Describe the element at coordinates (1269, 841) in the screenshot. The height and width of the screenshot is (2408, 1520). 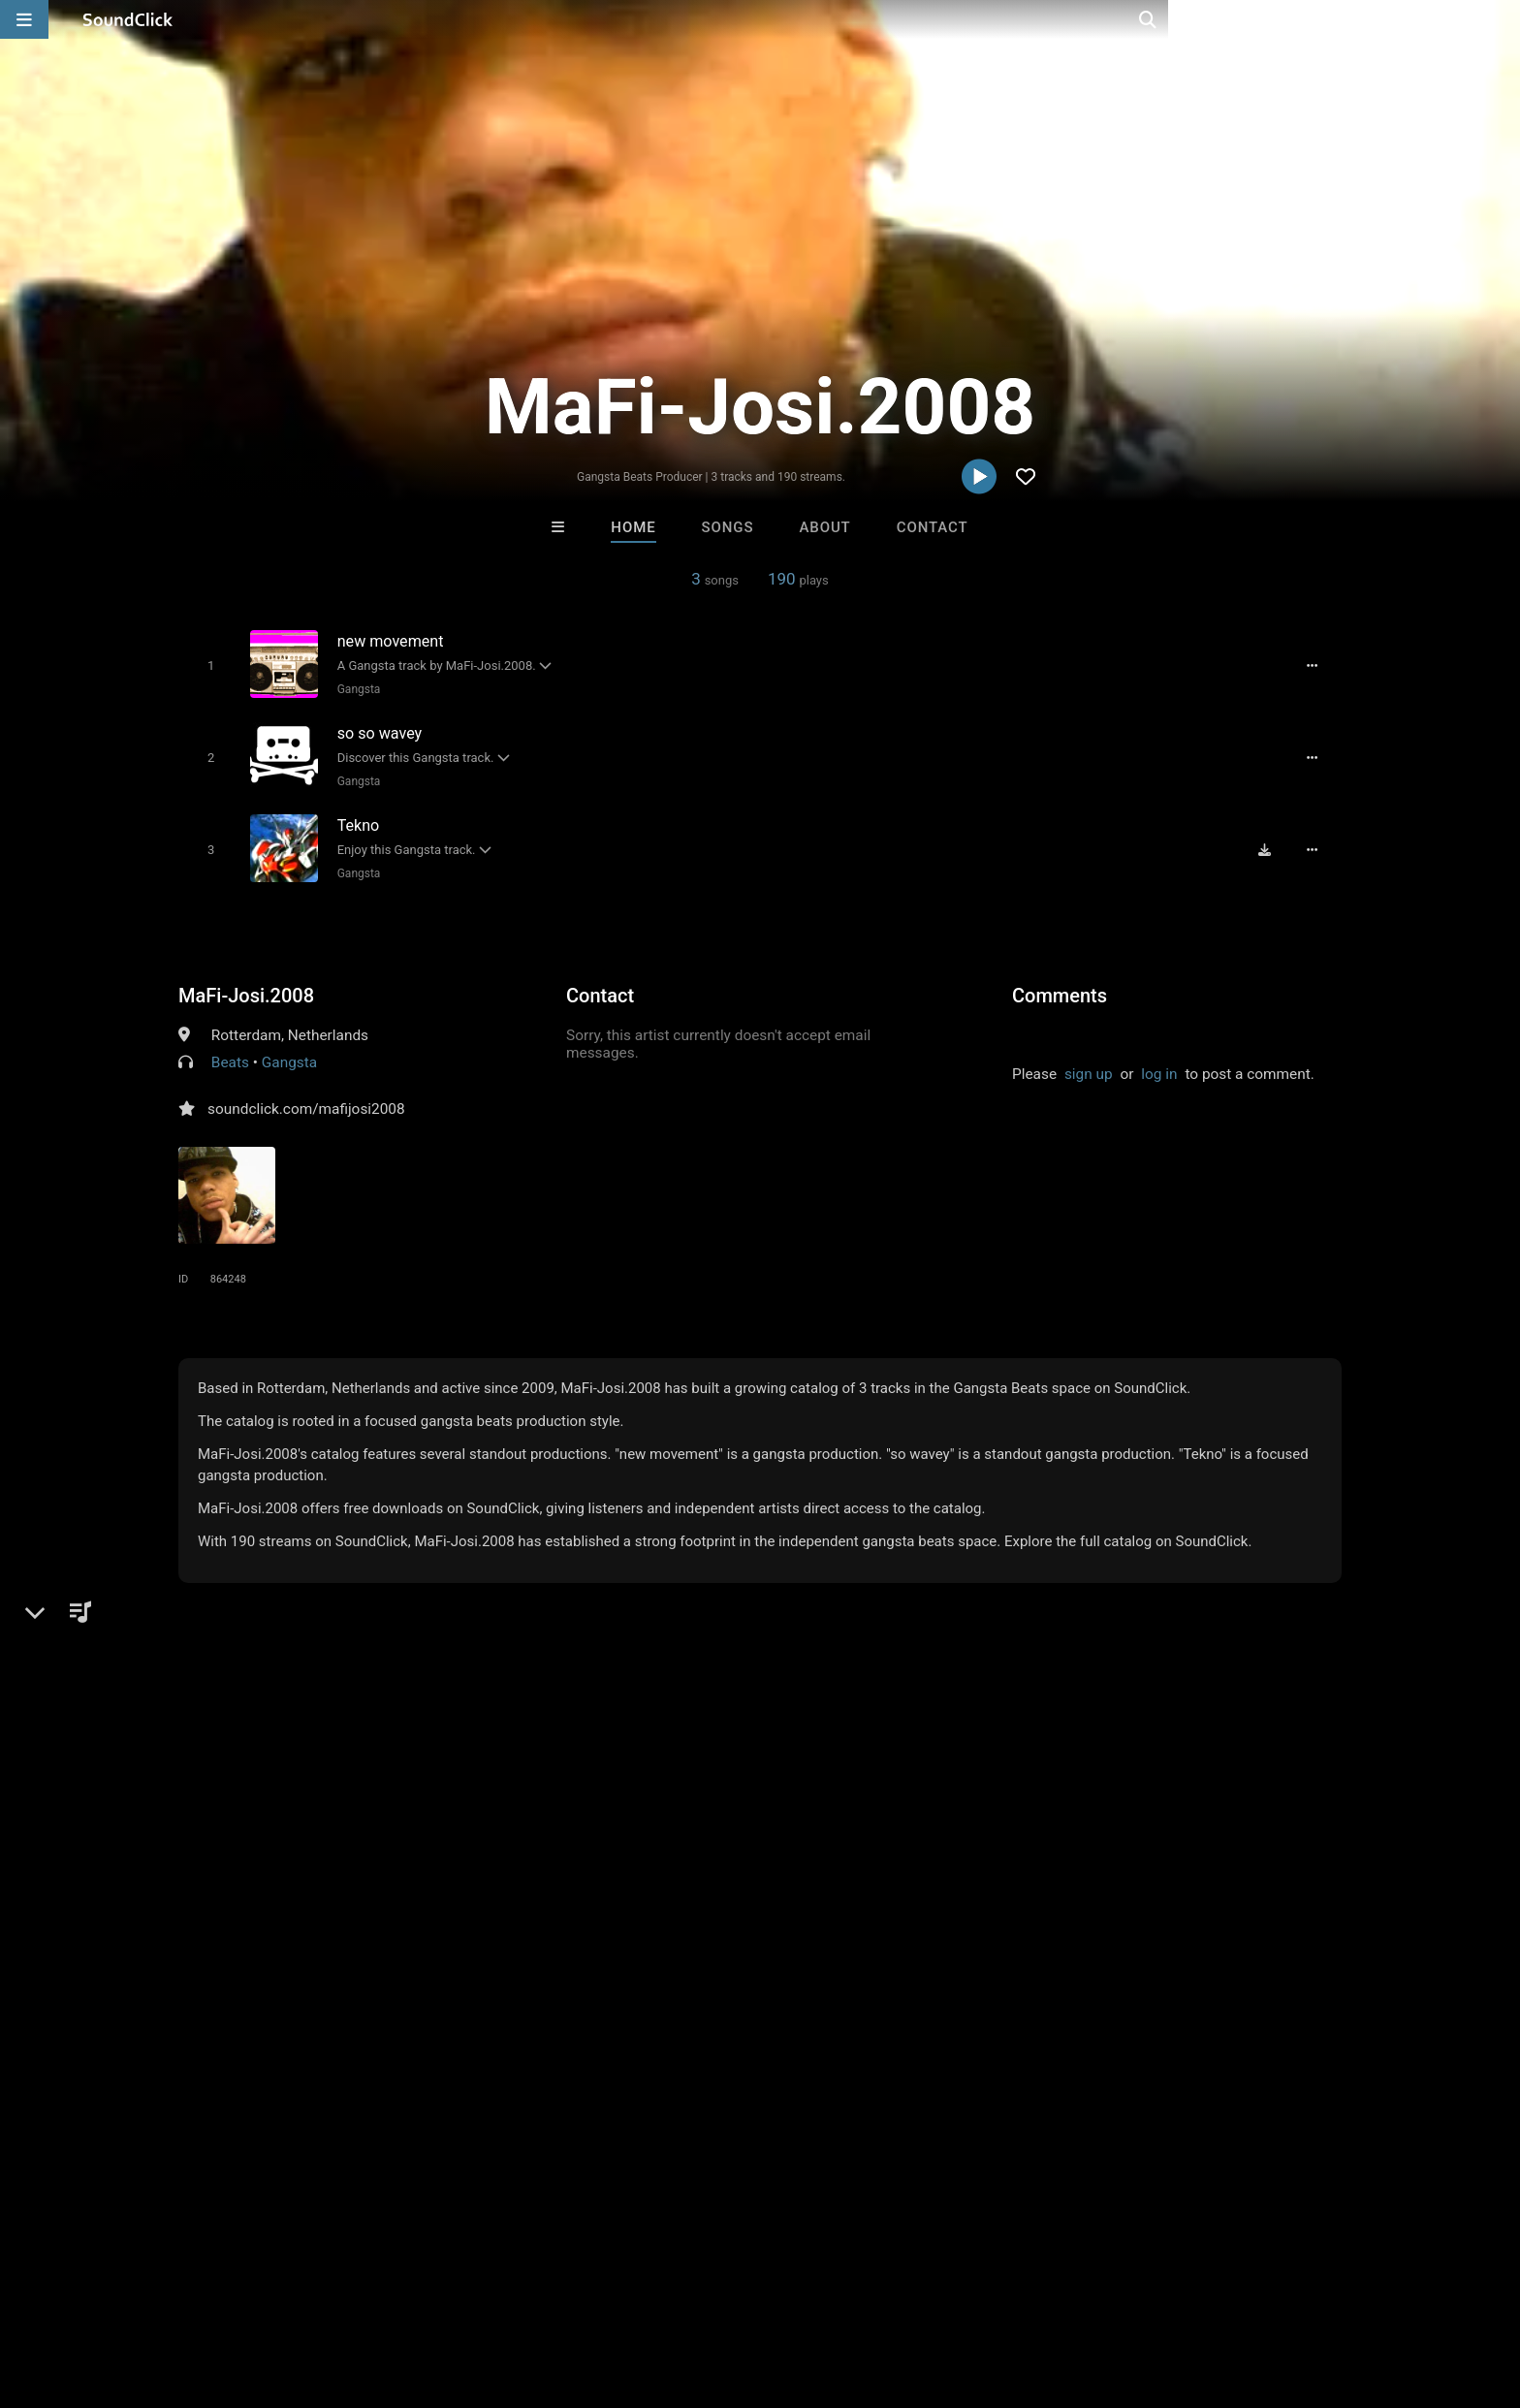
I see `[Download free MP3]` at that location.